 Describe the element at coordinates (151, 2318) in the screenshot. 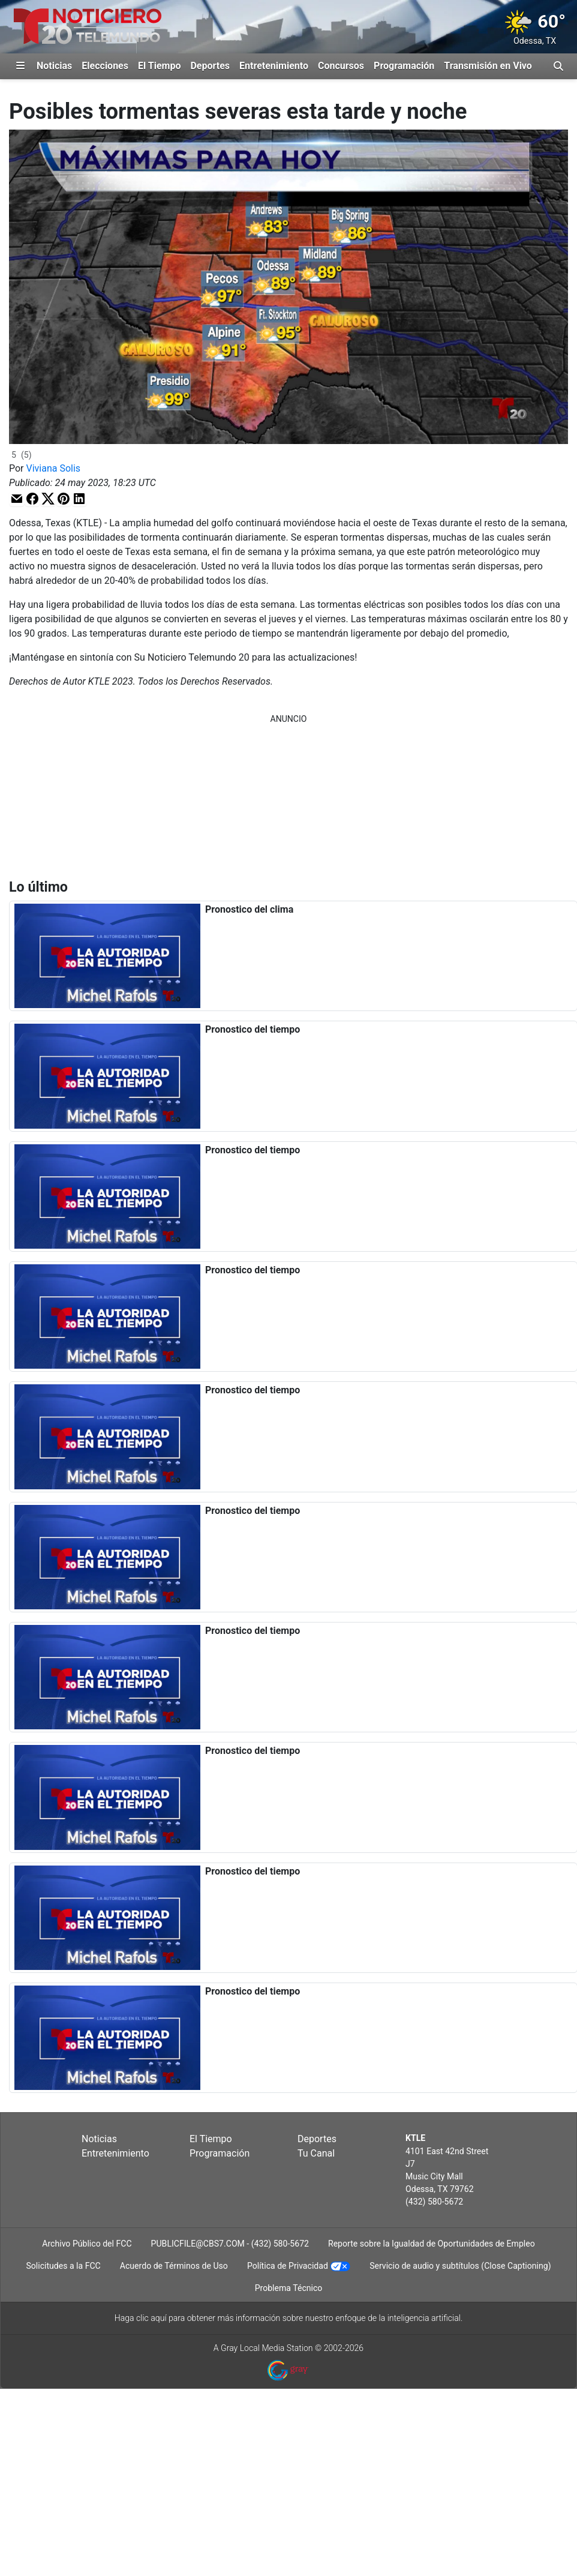

I see `clic aquí` at that location.